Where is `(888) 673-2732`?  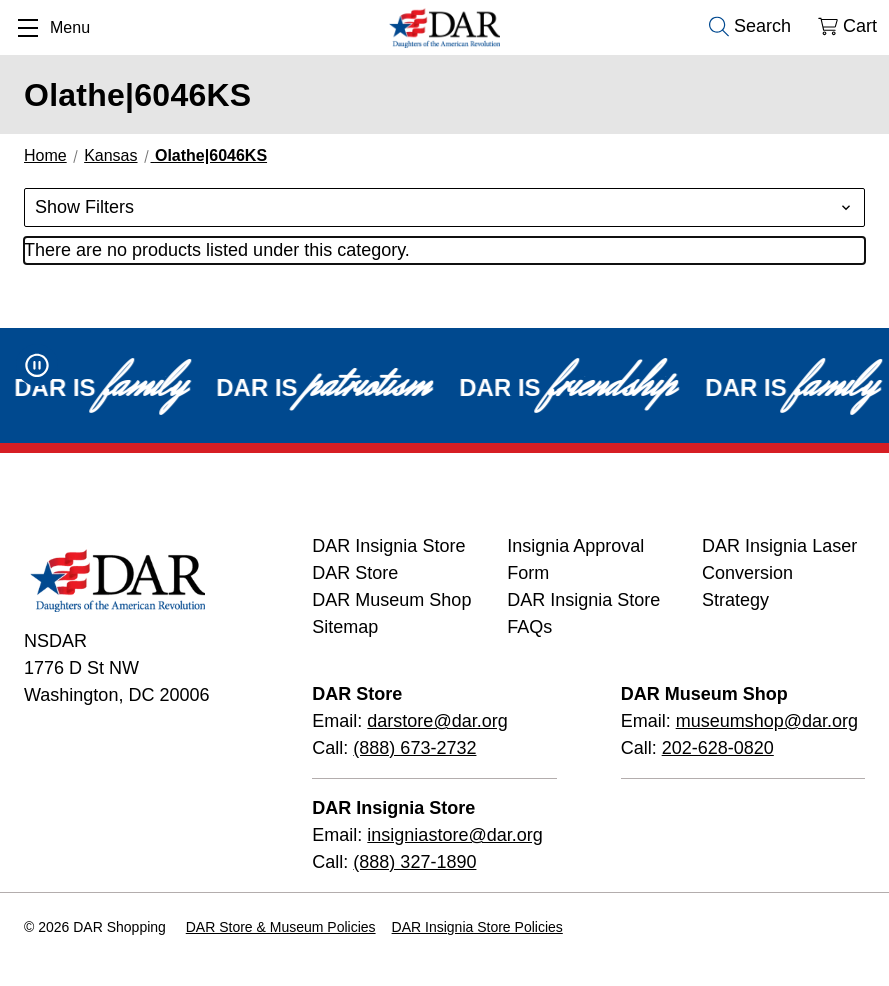 (888) 673-2732 is located at coordinates (414, 748).